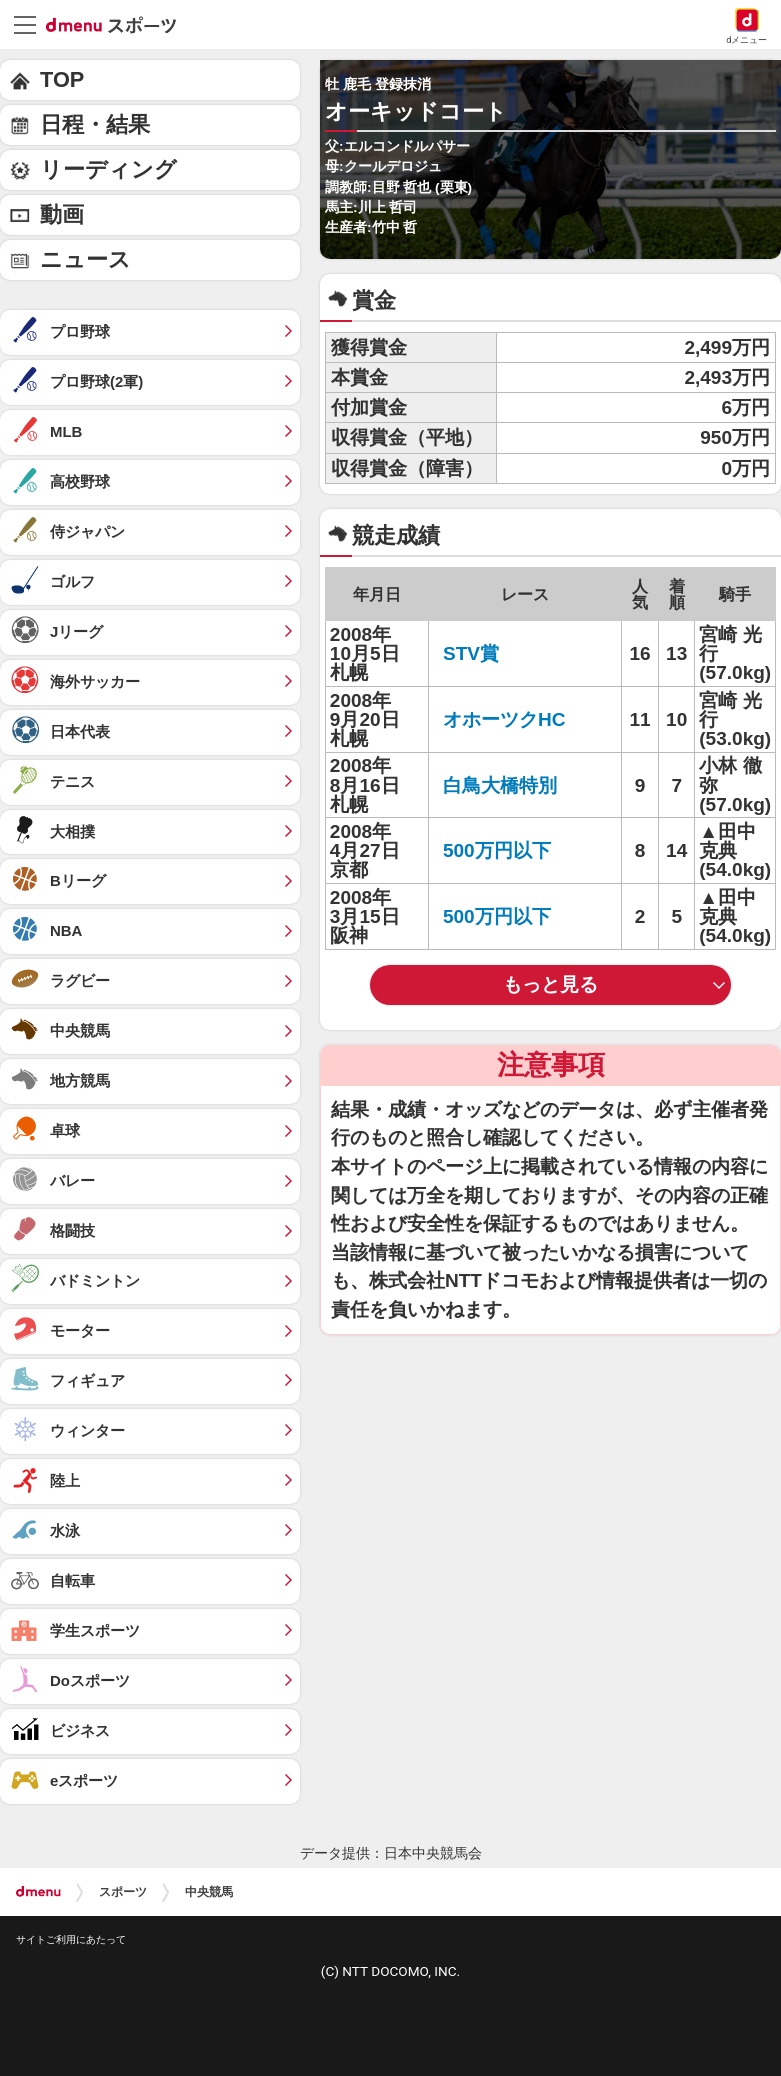 Image resolution: width=781 pixels, height=2076 pixels. I want to click on 動画, so click(62, 214).